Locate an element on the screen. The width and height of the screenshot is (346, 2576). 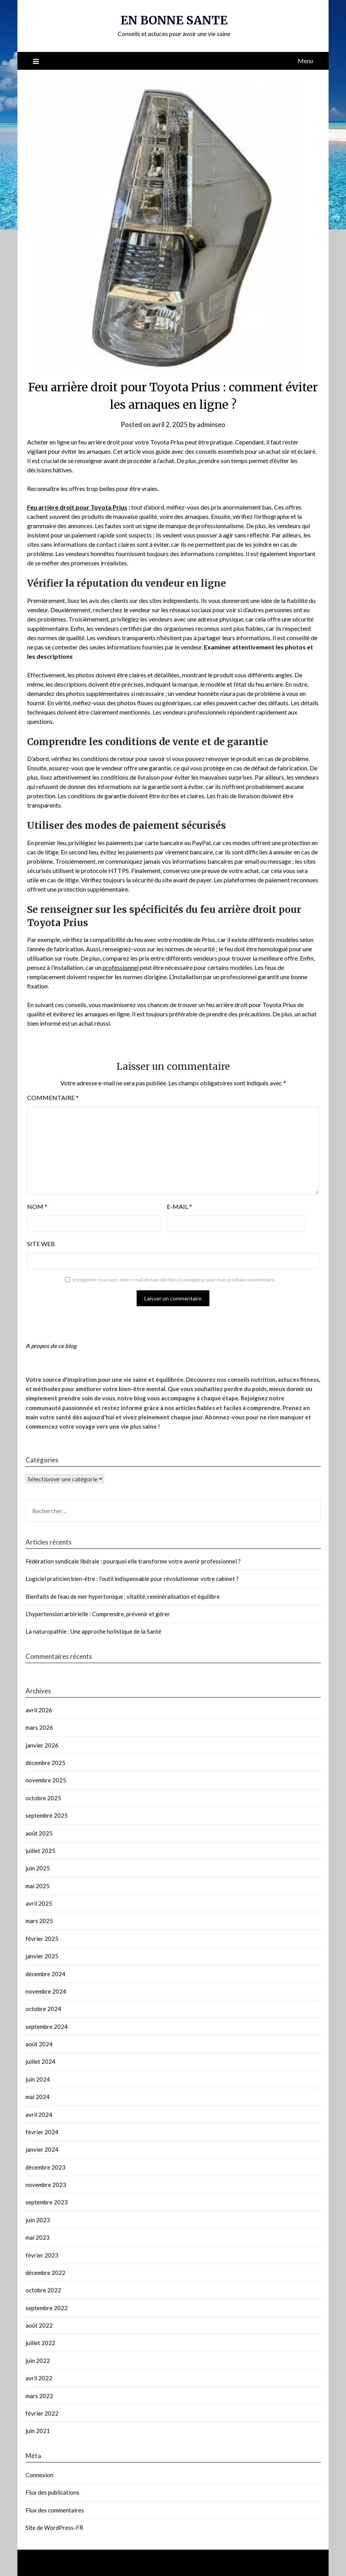
janvier 2024 is located at coordinates (42, 2149).